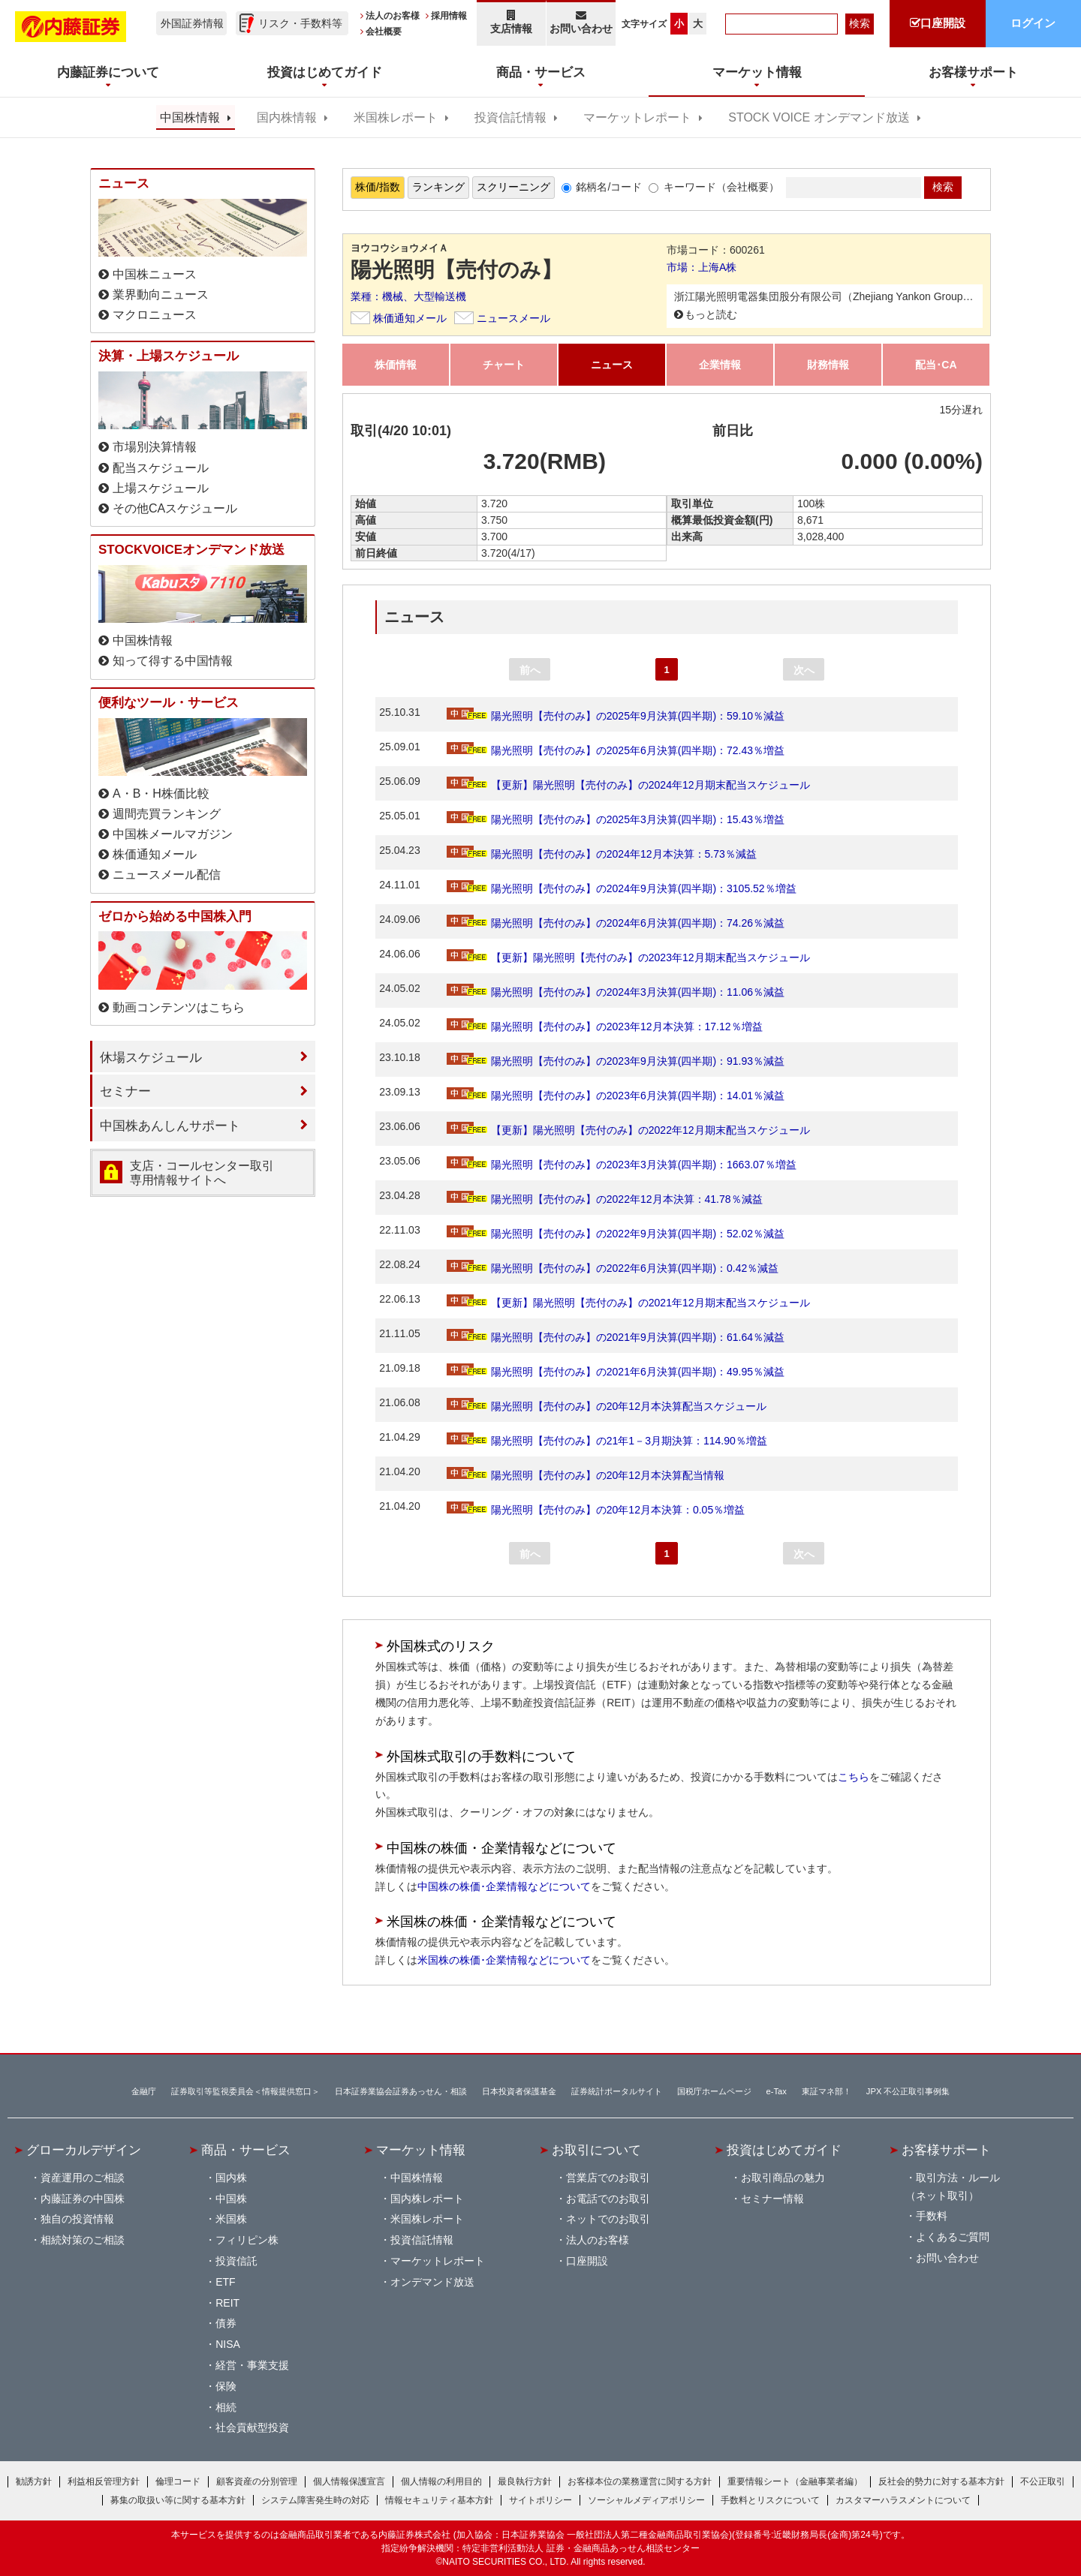 This screenshot has height=2576, width=1081. I want to click on スクリーニング, so click(513, 187).